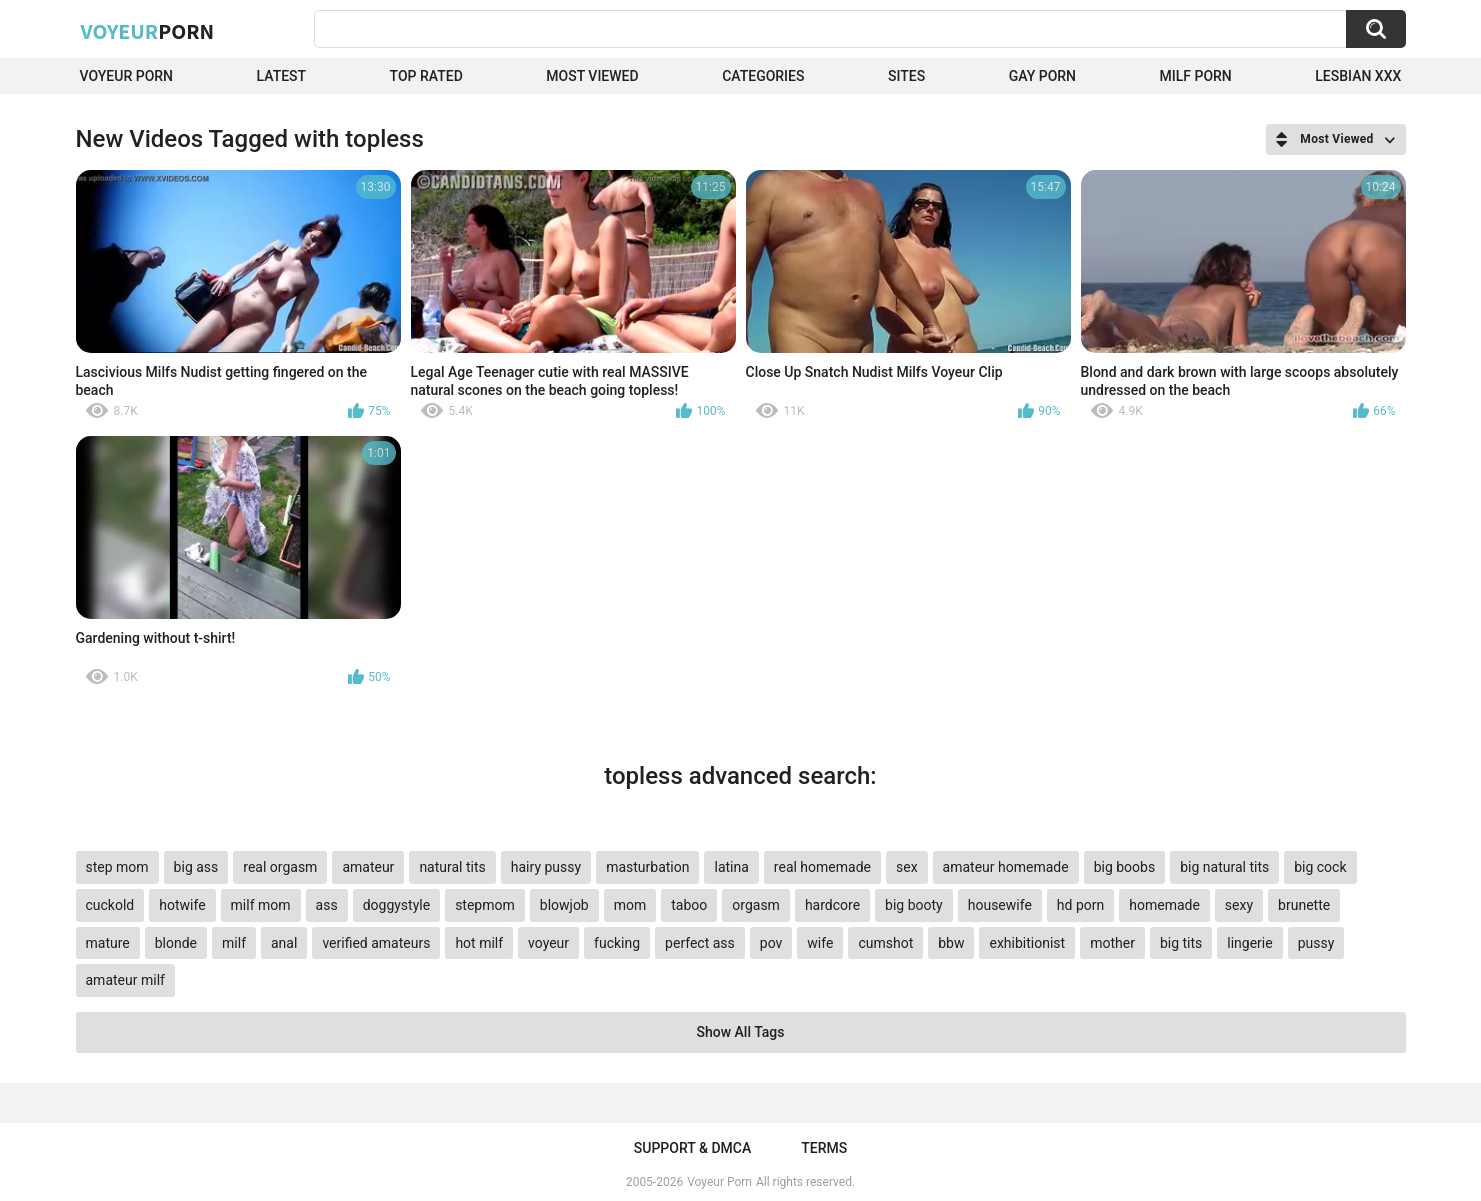 The image size is (1481, 1201). What do you see at coordinates (1316, 943) in the screenshot?
I see `pussy` at bounding box center [1316, 943].